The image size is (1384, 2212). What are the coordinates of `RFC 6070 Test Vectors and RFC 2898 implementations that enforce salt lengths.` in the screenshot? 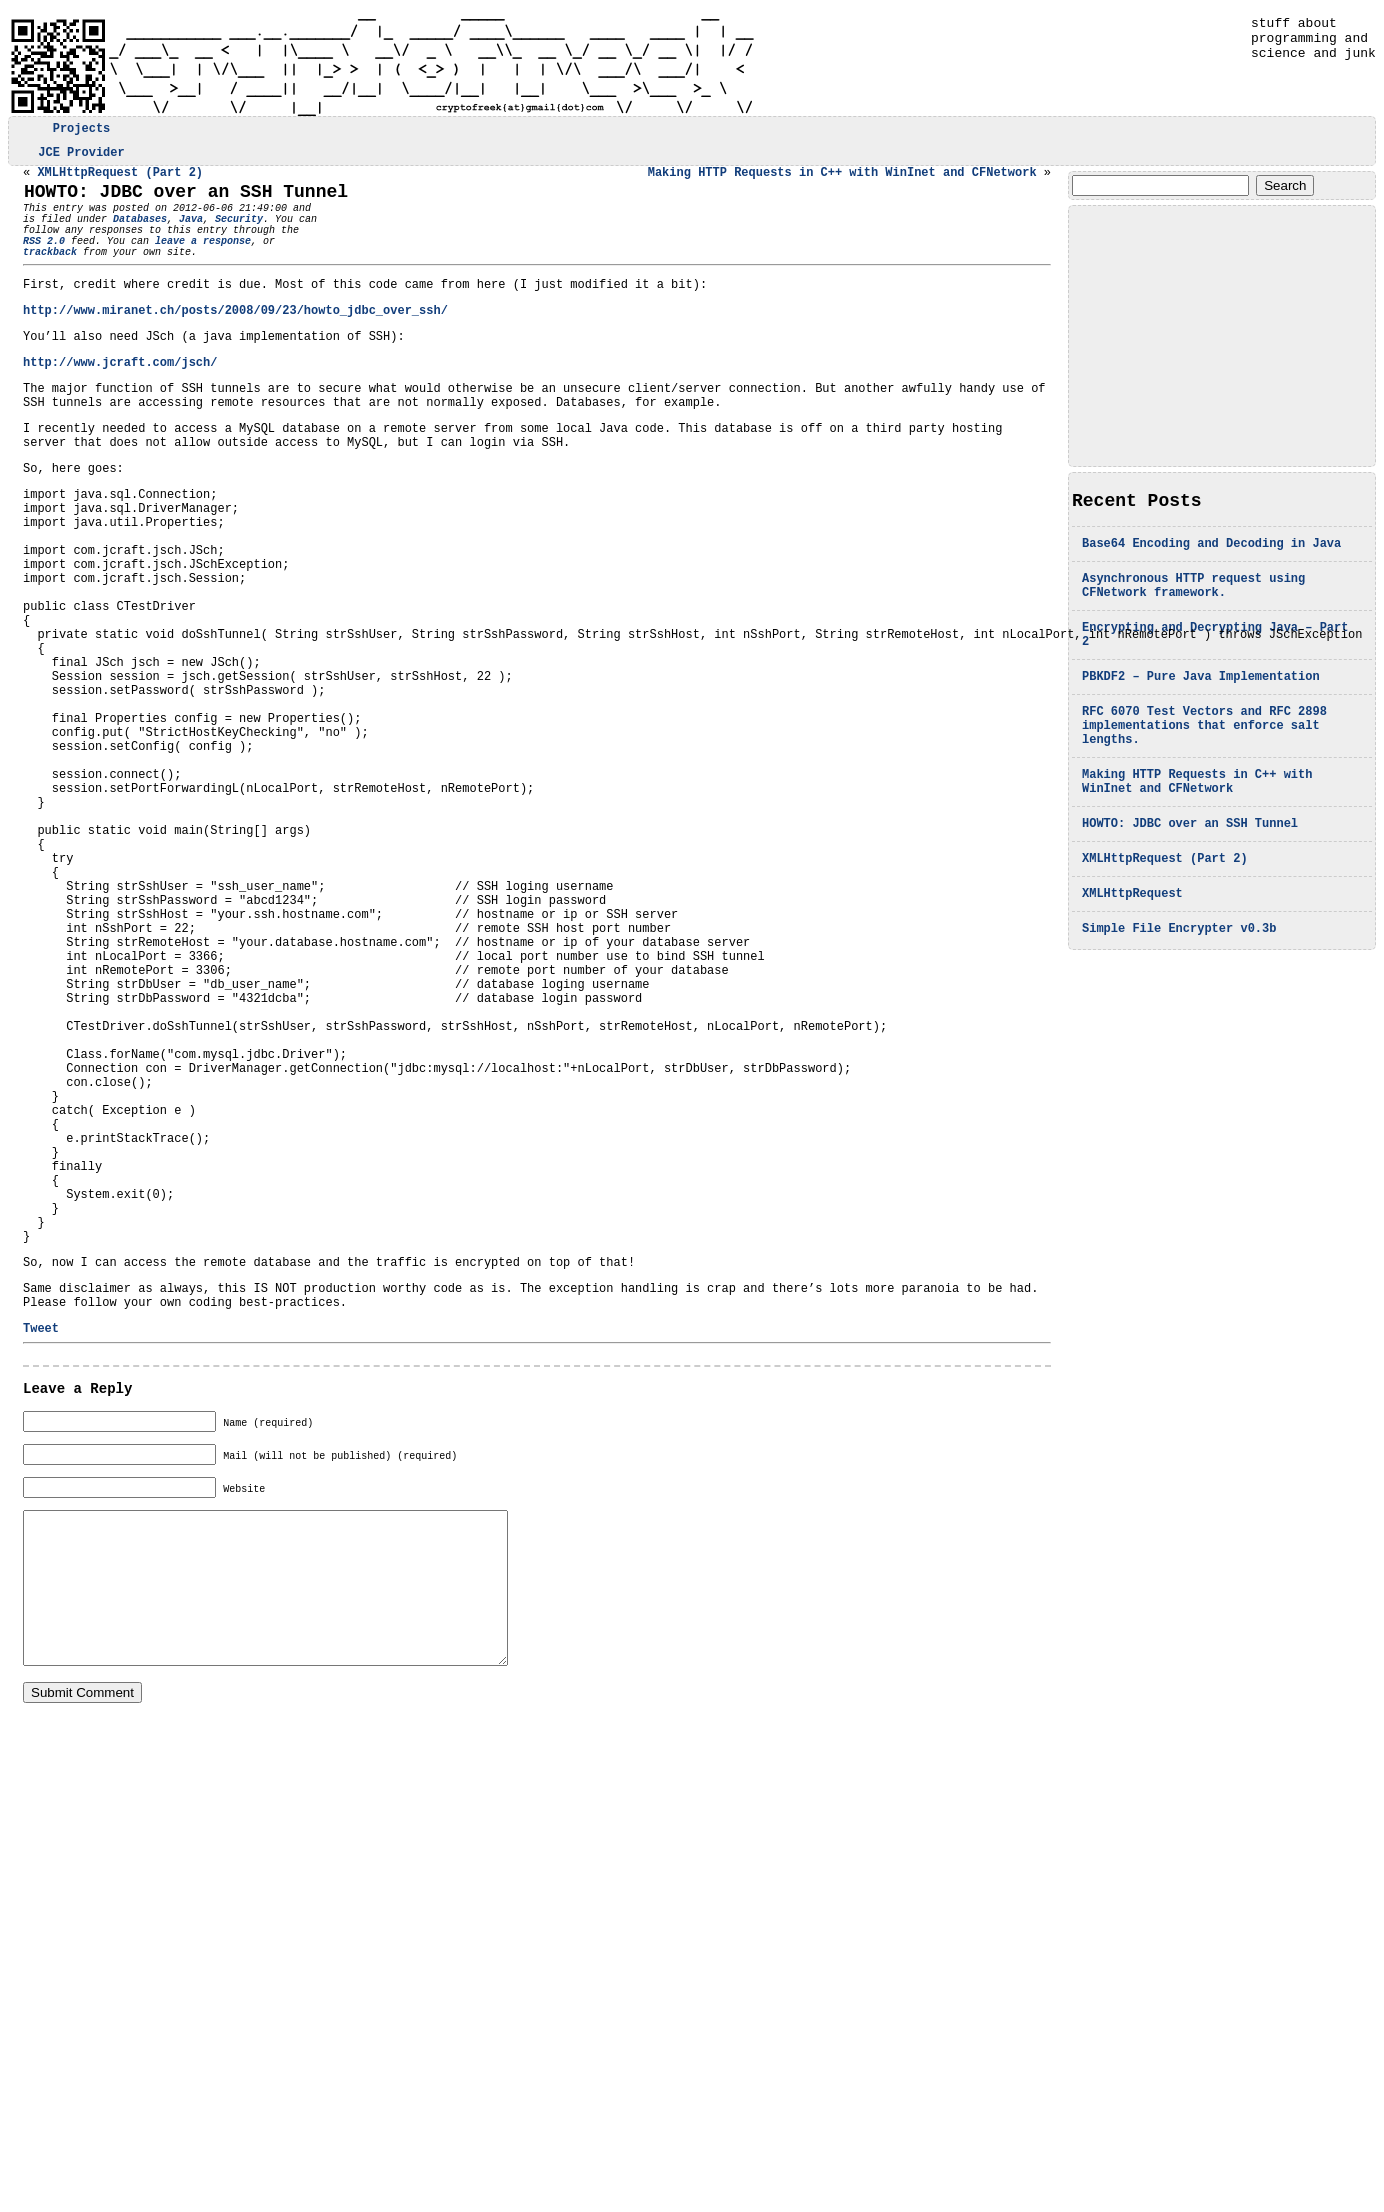 It's located at (1204, 758).